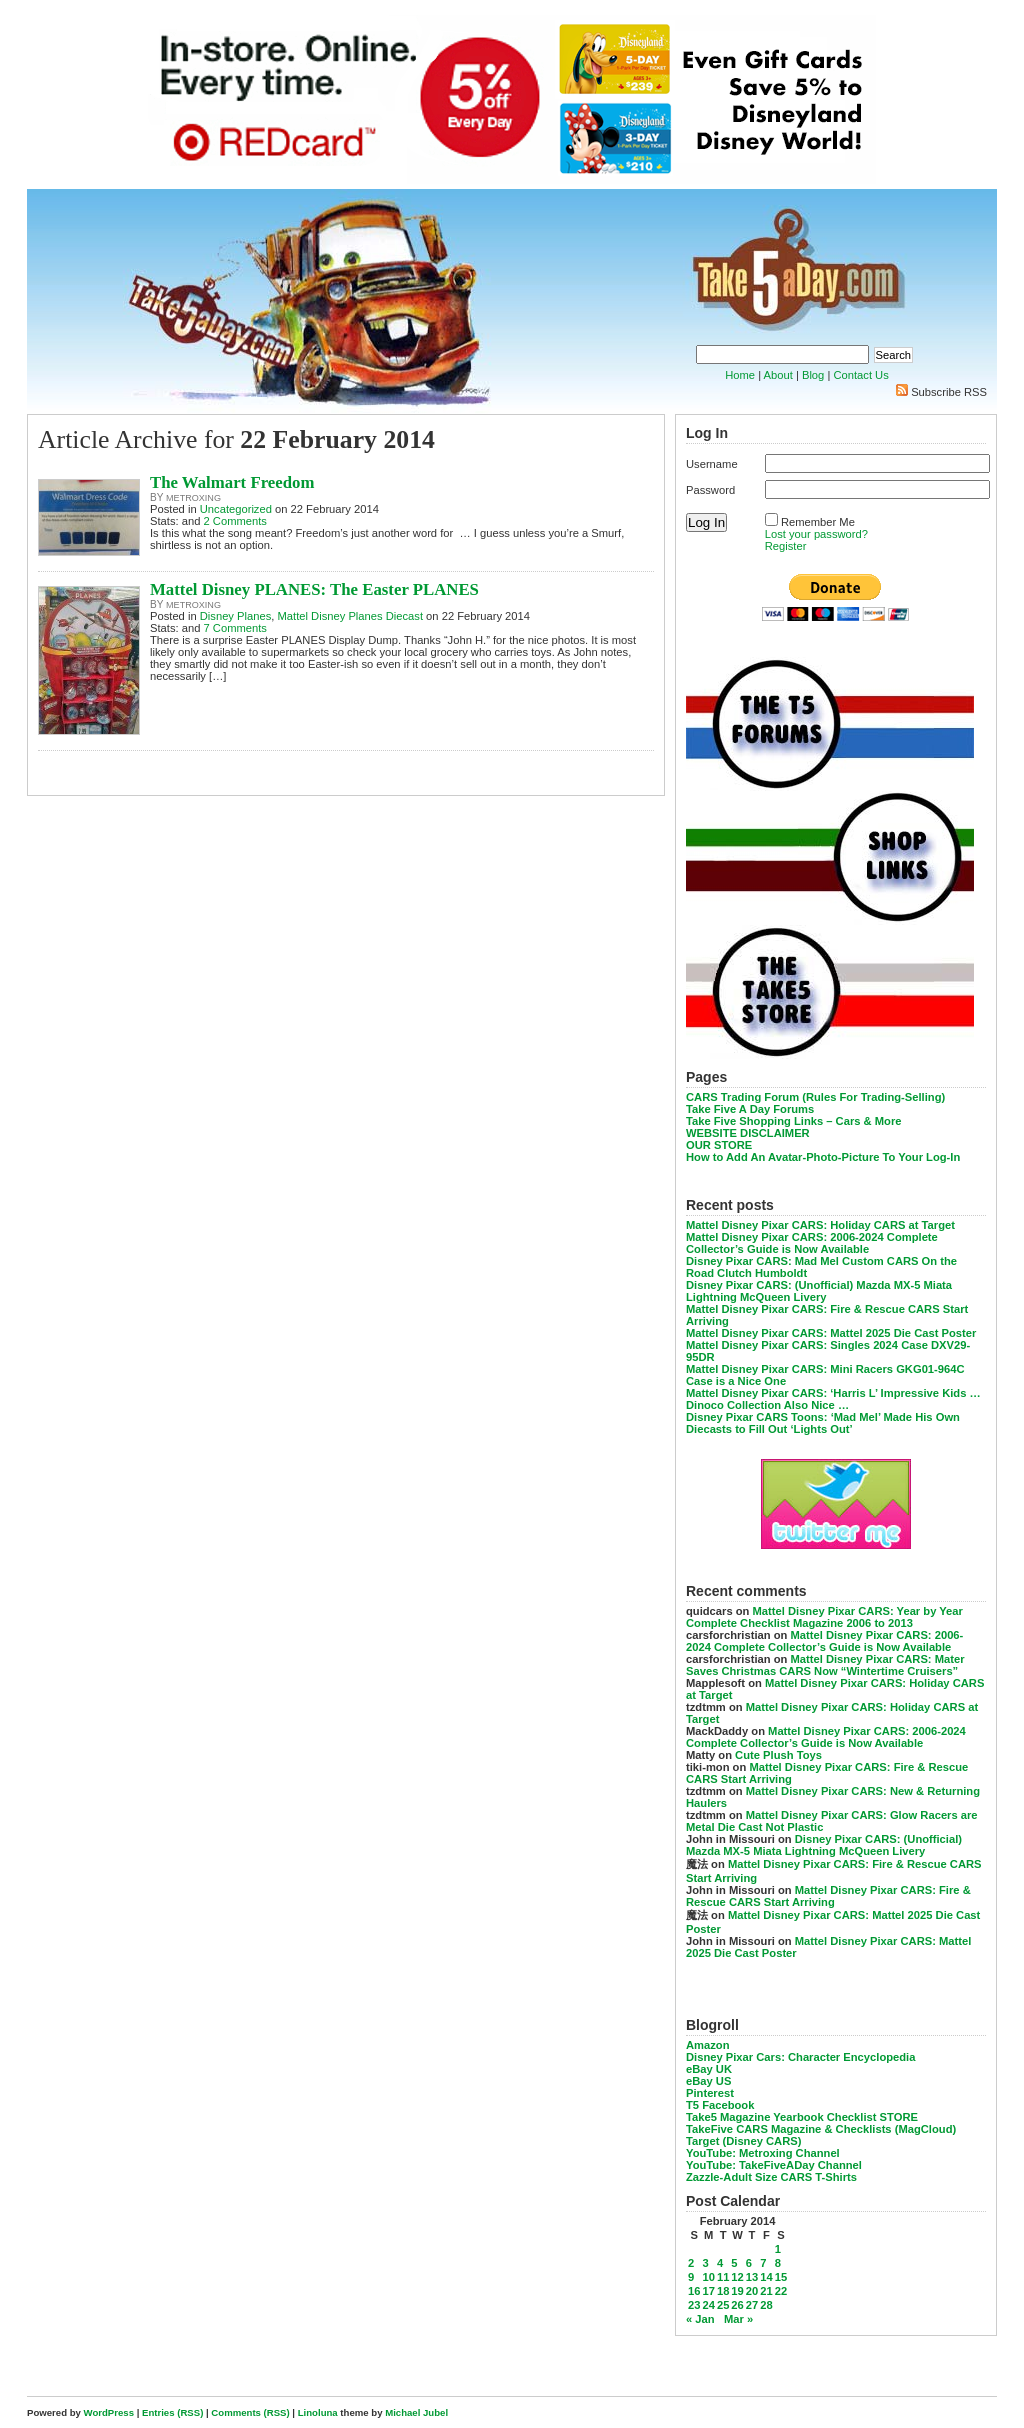  I want to click on Disney Planes, so click(236, 616).